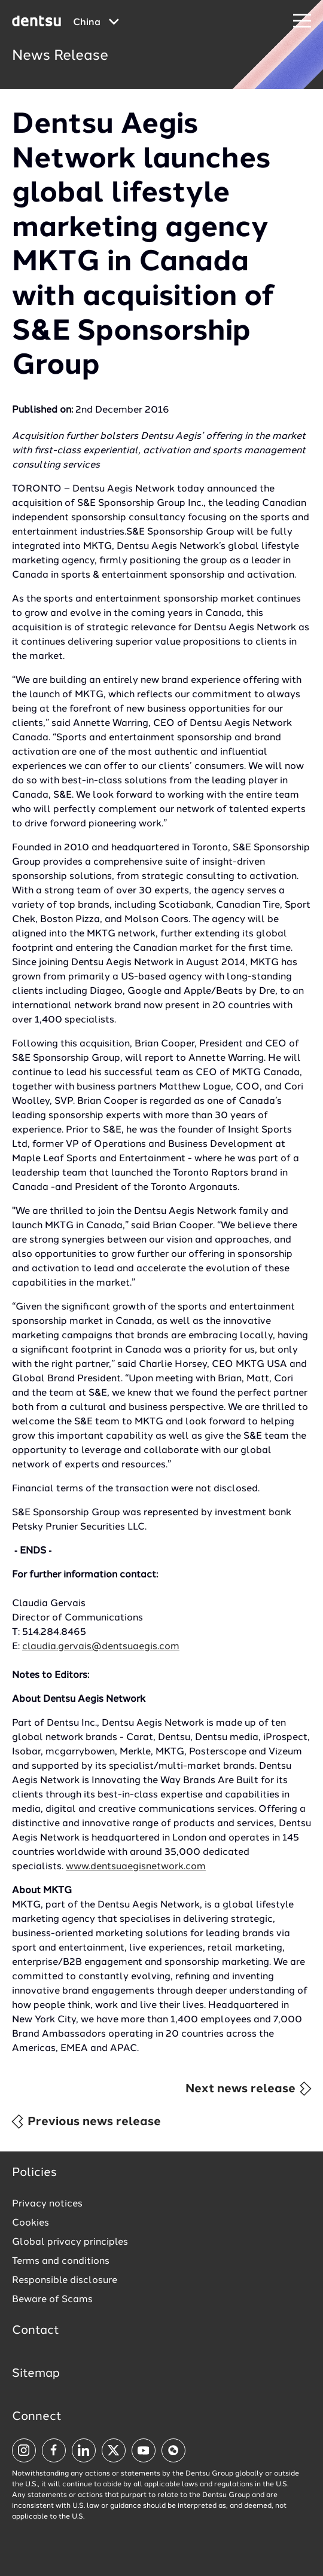  I want to click on Responsible disclosure, so click(64, 2280).